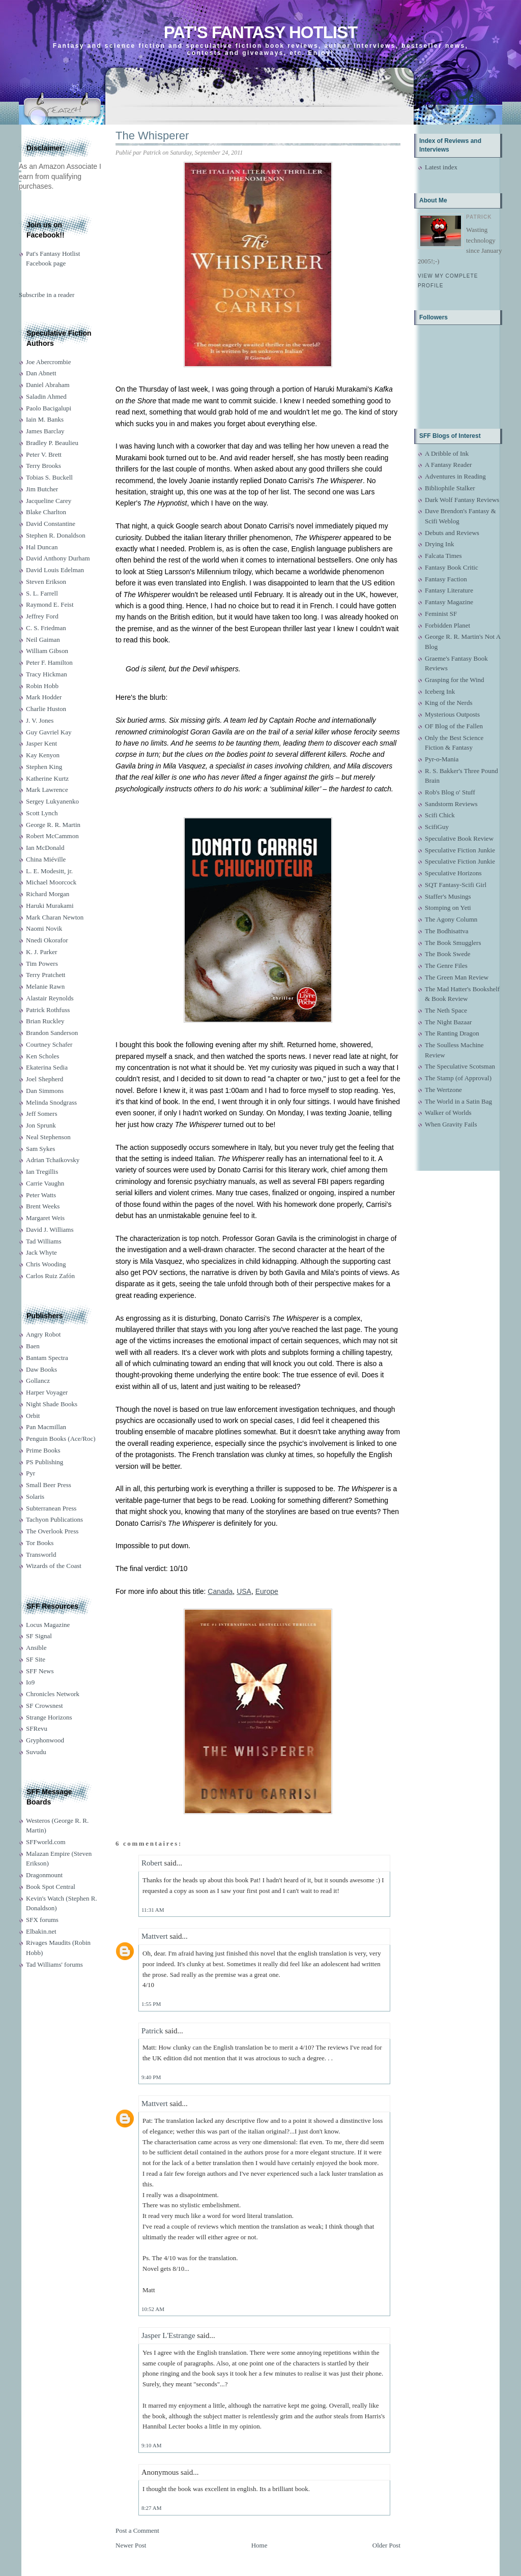 The image size is (521, 2576). What do you see at coordinates (447, 453) in the screenshot?
I see `A Dribble of Ink` at bounding box center [447, 453].